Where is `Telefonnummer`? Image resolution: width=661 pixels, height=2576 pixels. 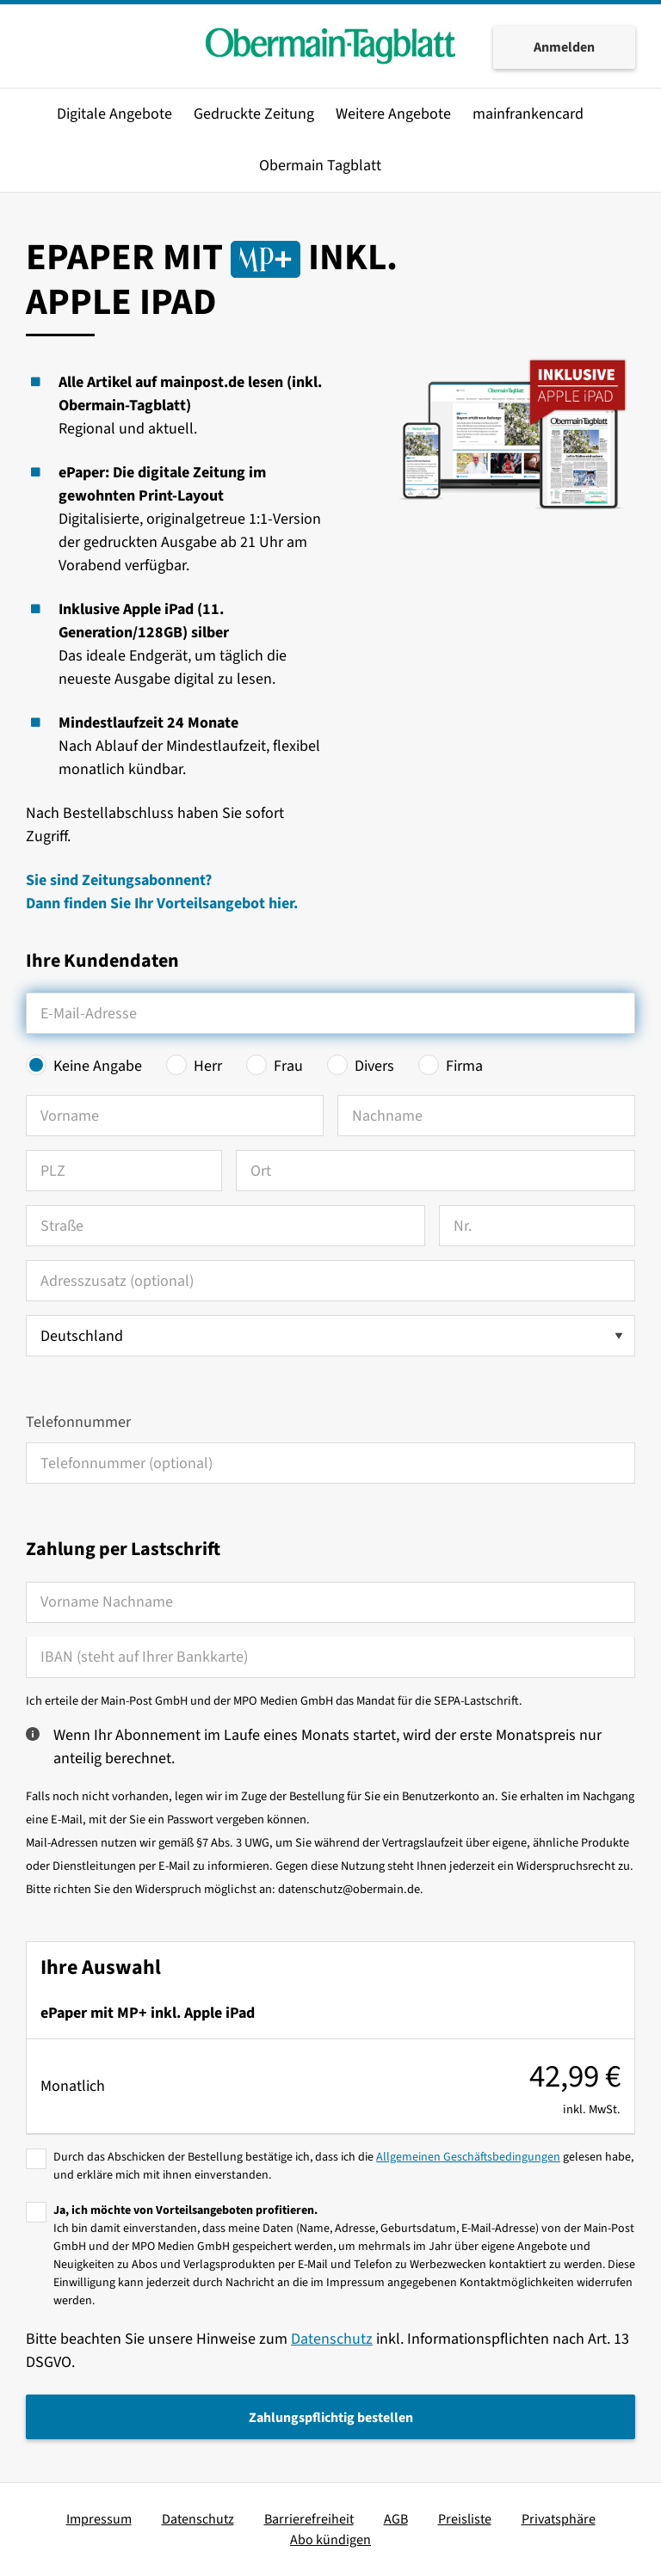 Telefonnummer is located at coordinates (78, 1422).